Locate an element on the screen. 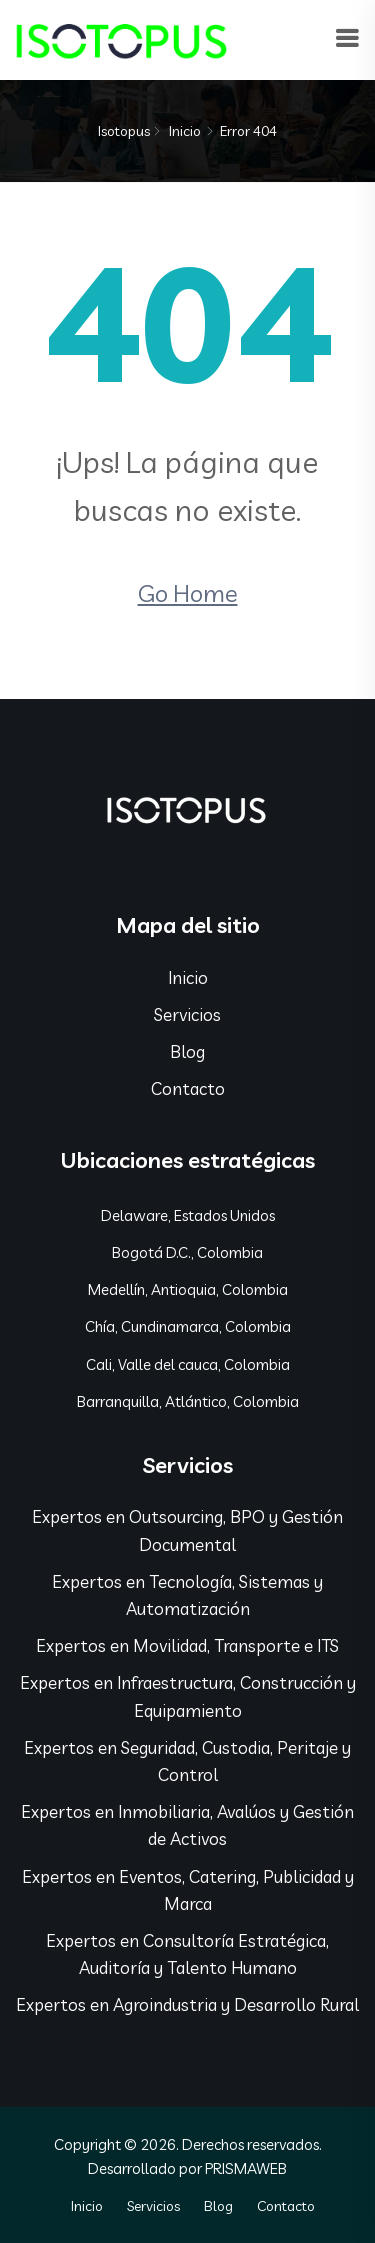  Contacto is located at coordinates (188, 1088).